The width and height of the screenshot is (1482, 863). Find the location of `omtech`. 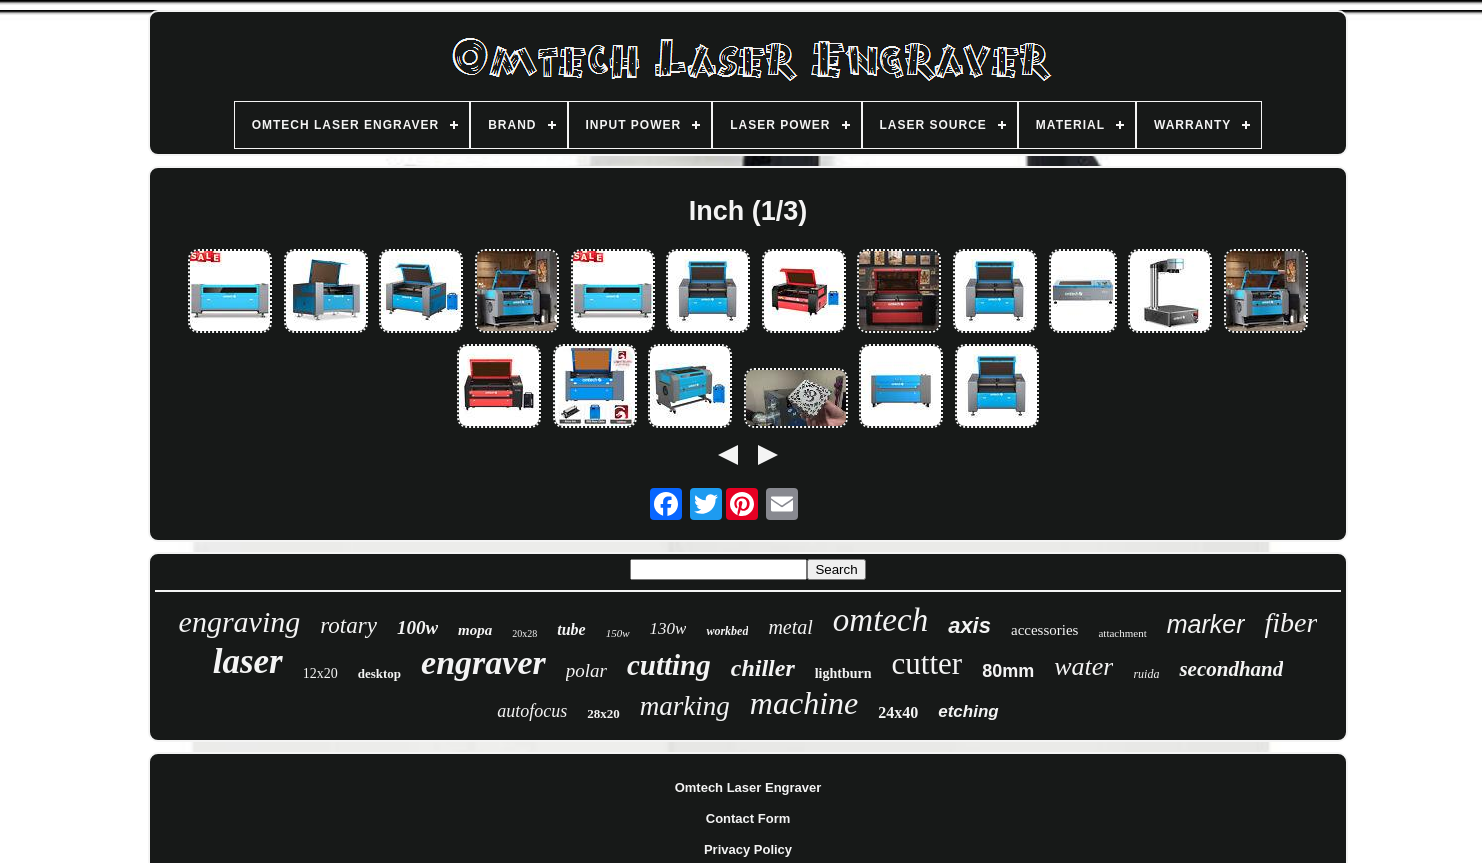

omtech is located at coordinates (880, 620).